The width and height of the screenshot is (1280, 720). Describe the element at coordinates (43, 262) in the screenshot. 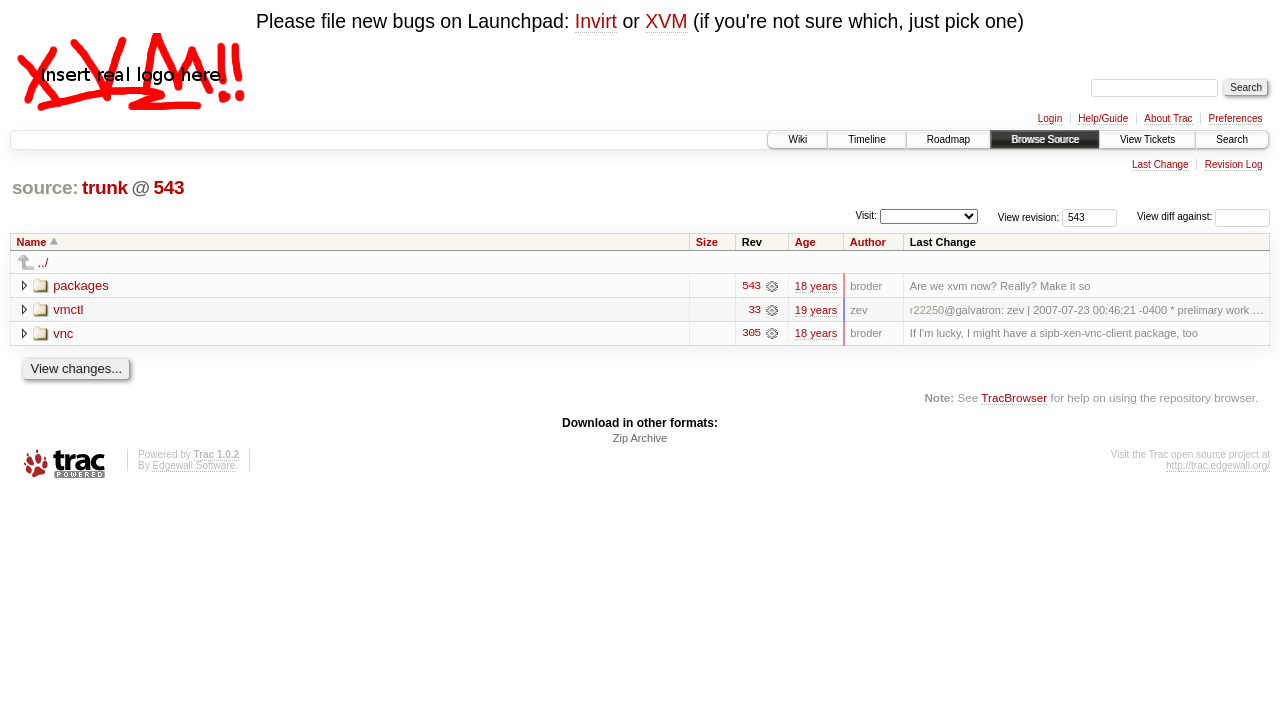

I see `../` at that location.